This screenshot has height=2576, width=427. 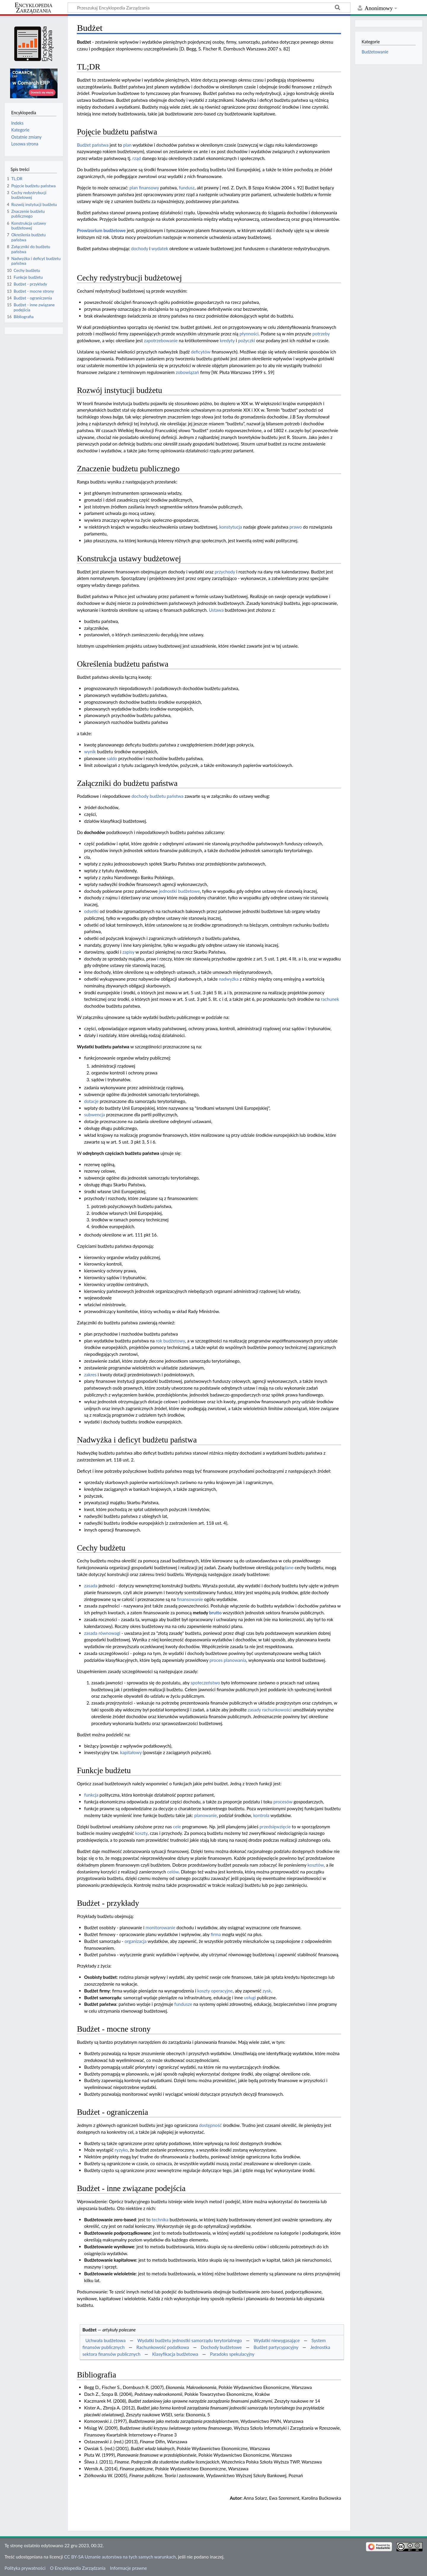 What do you see at coordinates (205, 1682) in the screenshot?
I see `społeczeństwo` at bounding box center [205, 1682].